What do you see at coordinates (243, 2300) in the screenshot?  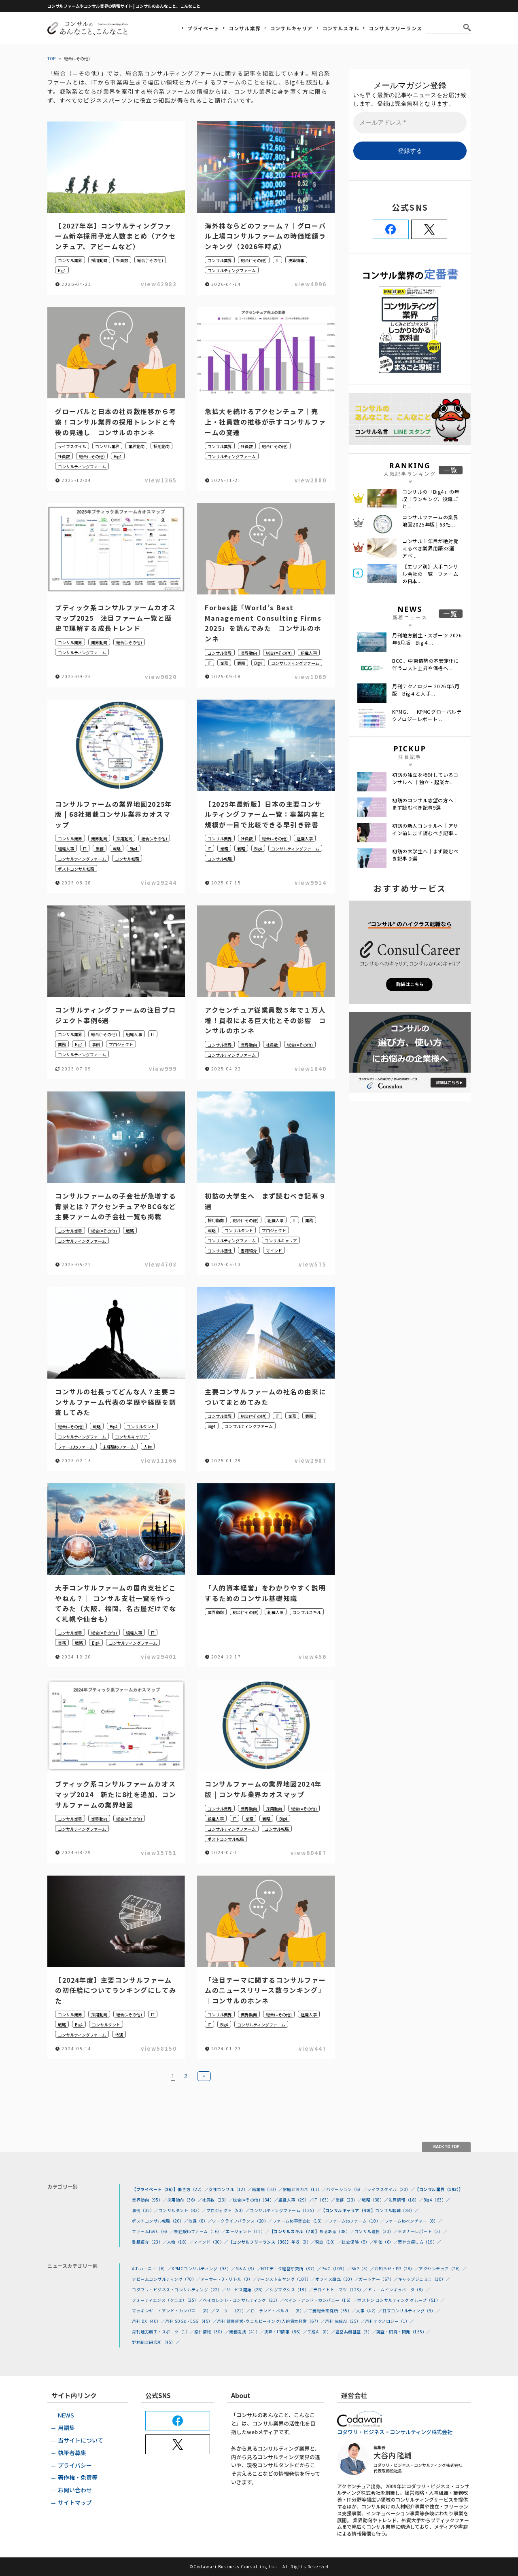 I see `ベイカレント・コンサルティング（21）／` at bounding box center [243, 2300].